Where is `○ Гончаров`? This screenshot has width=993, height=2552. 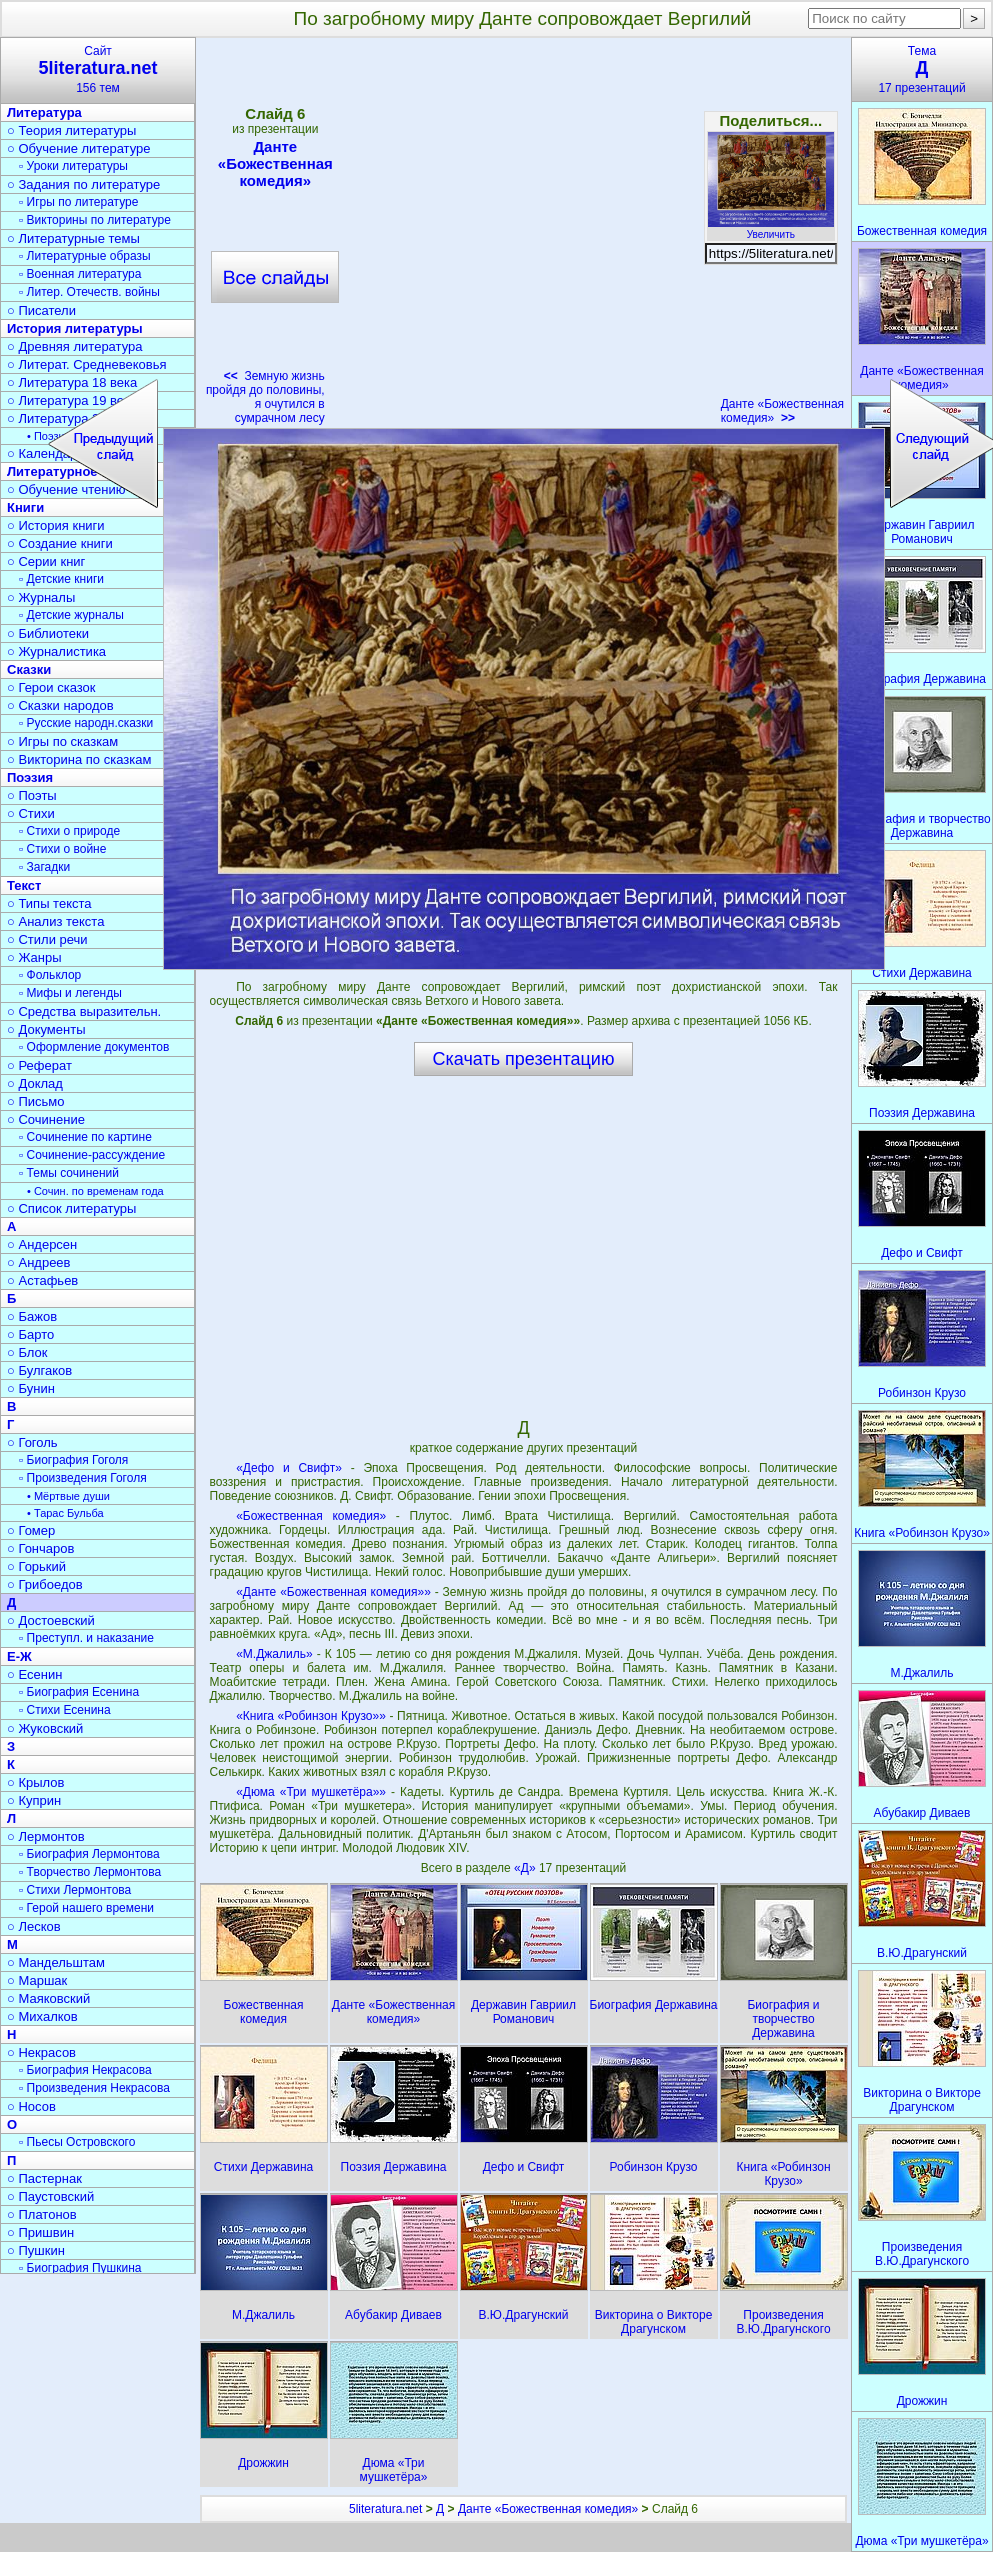 ○ Гончаров is located at coordinates (40, 1548).